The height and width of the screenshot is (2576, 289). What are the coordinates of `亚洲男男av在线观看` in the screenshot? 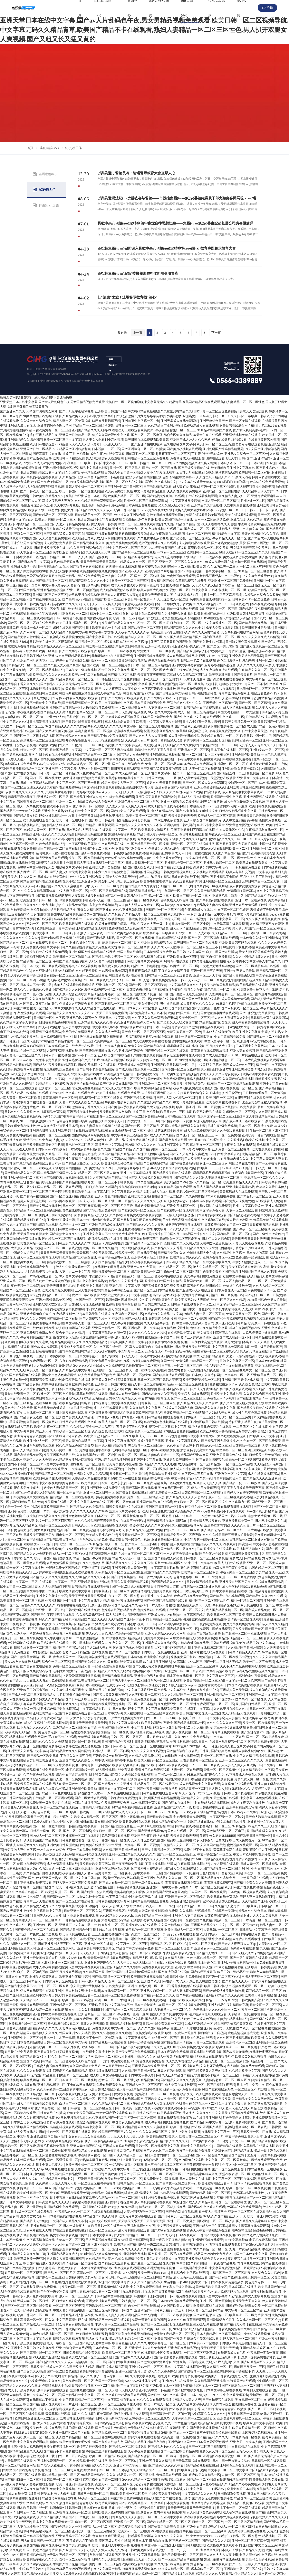 It's located at (146, 2066).